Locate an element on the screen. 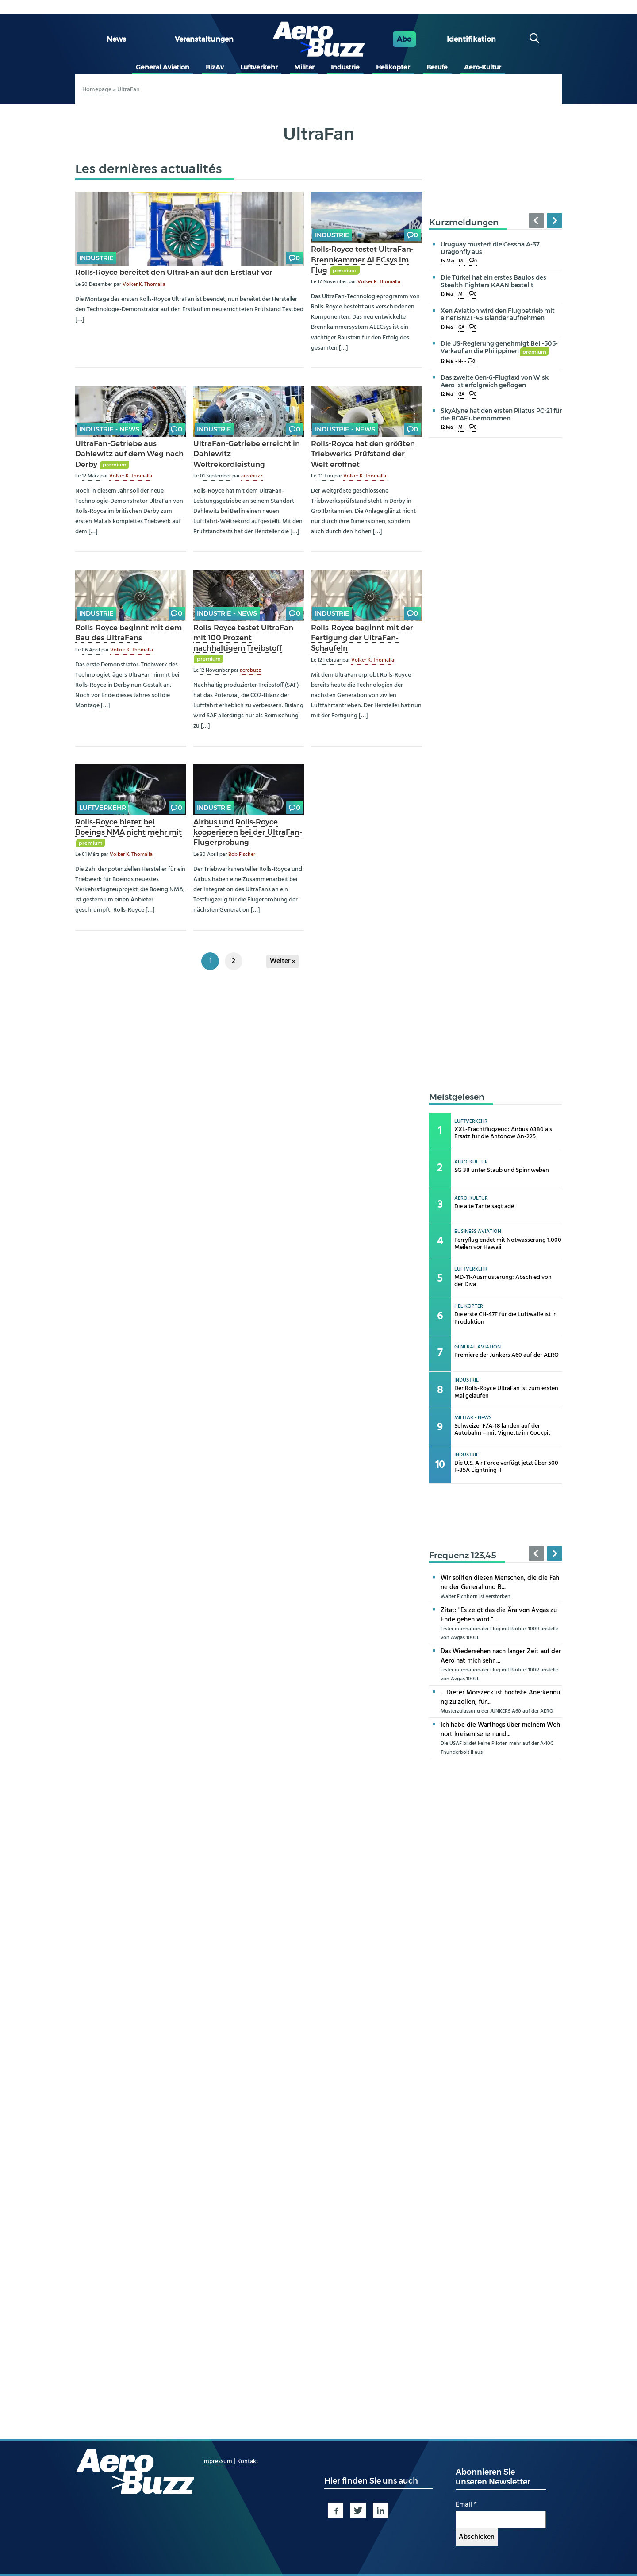 This screenshot has height=2576, width=637. Industrie is located at coordinates (345, 67).